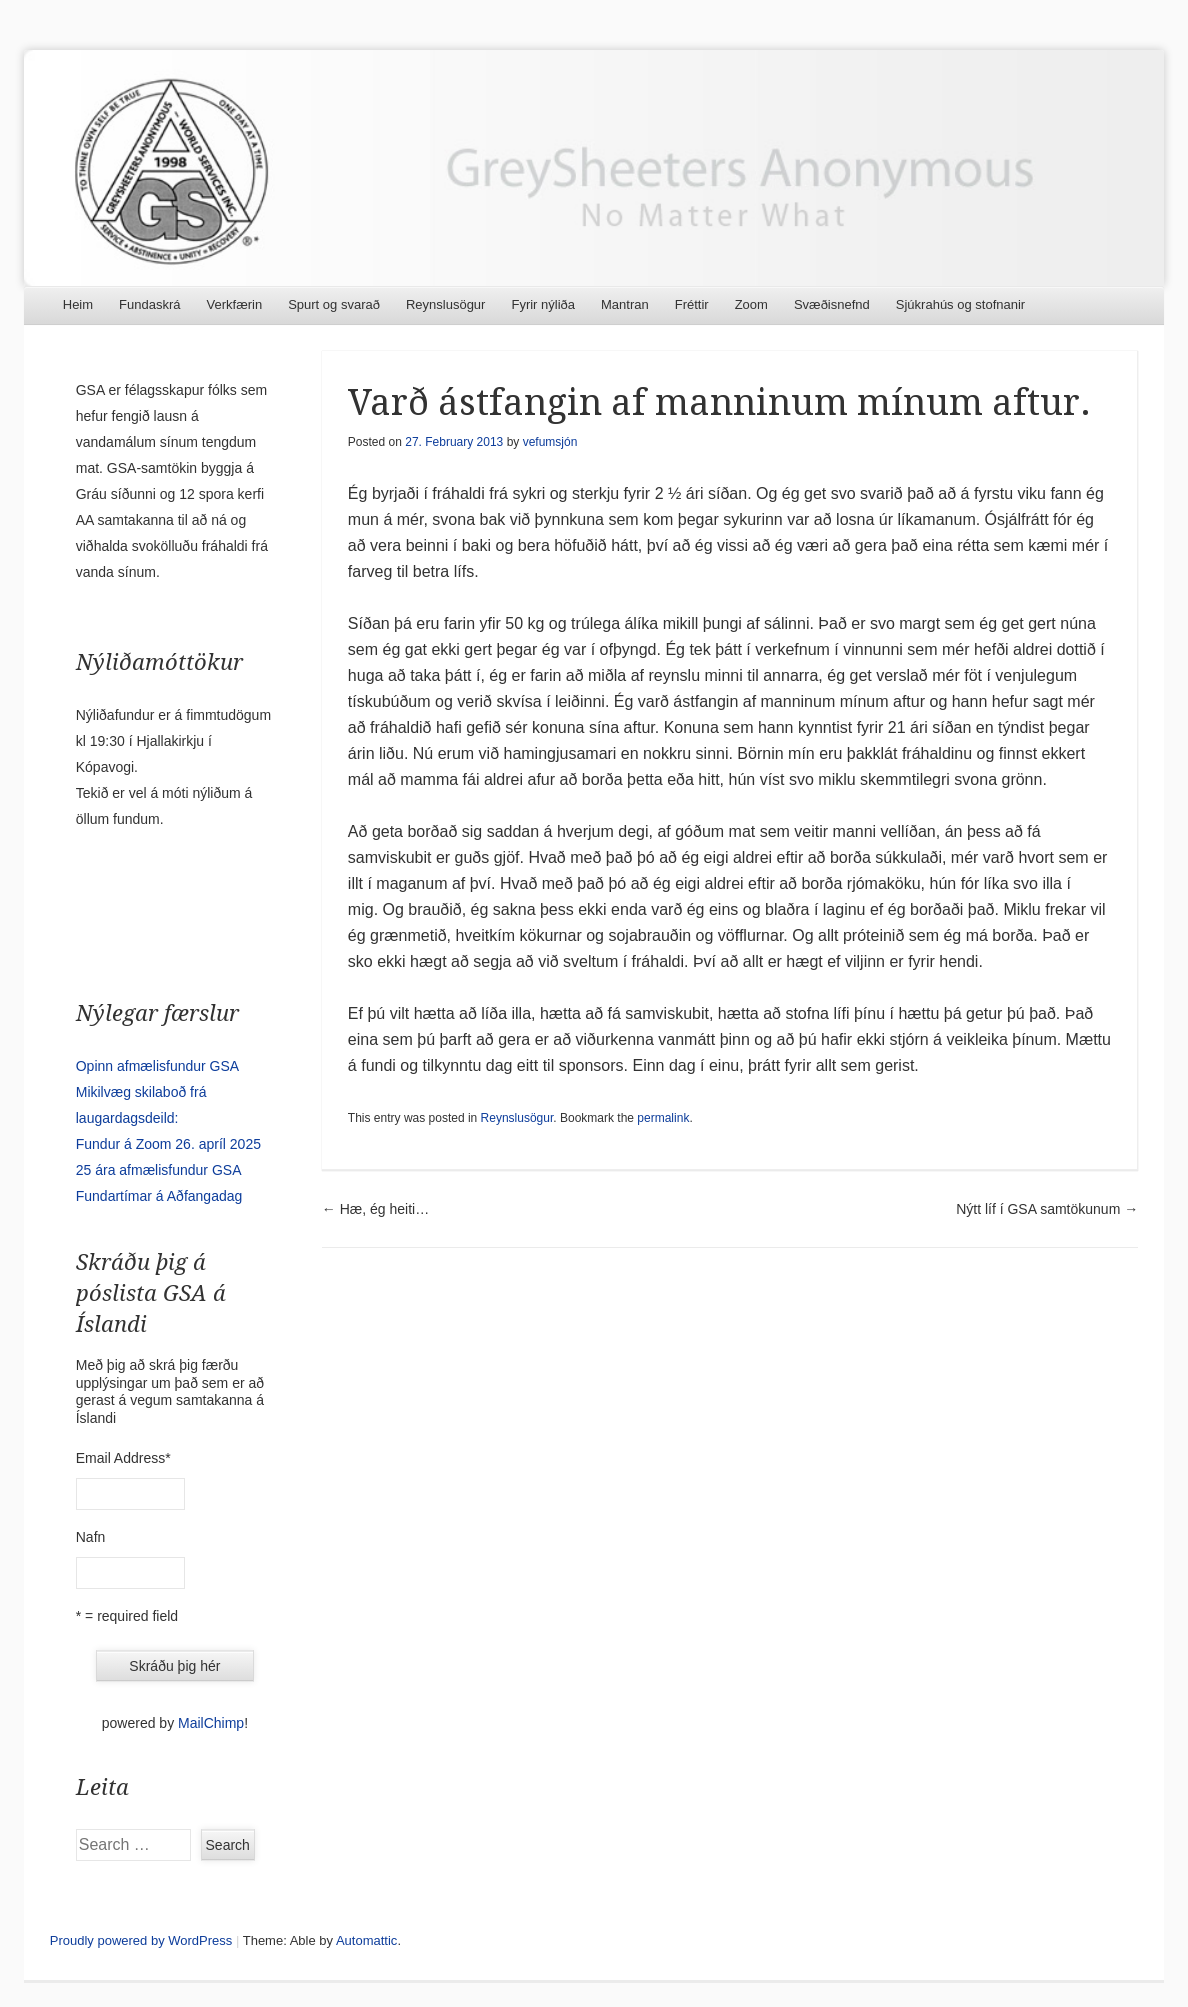 This screenshot has height=2007, width=1188. I want to click on Fréttir, so click(692, 304).